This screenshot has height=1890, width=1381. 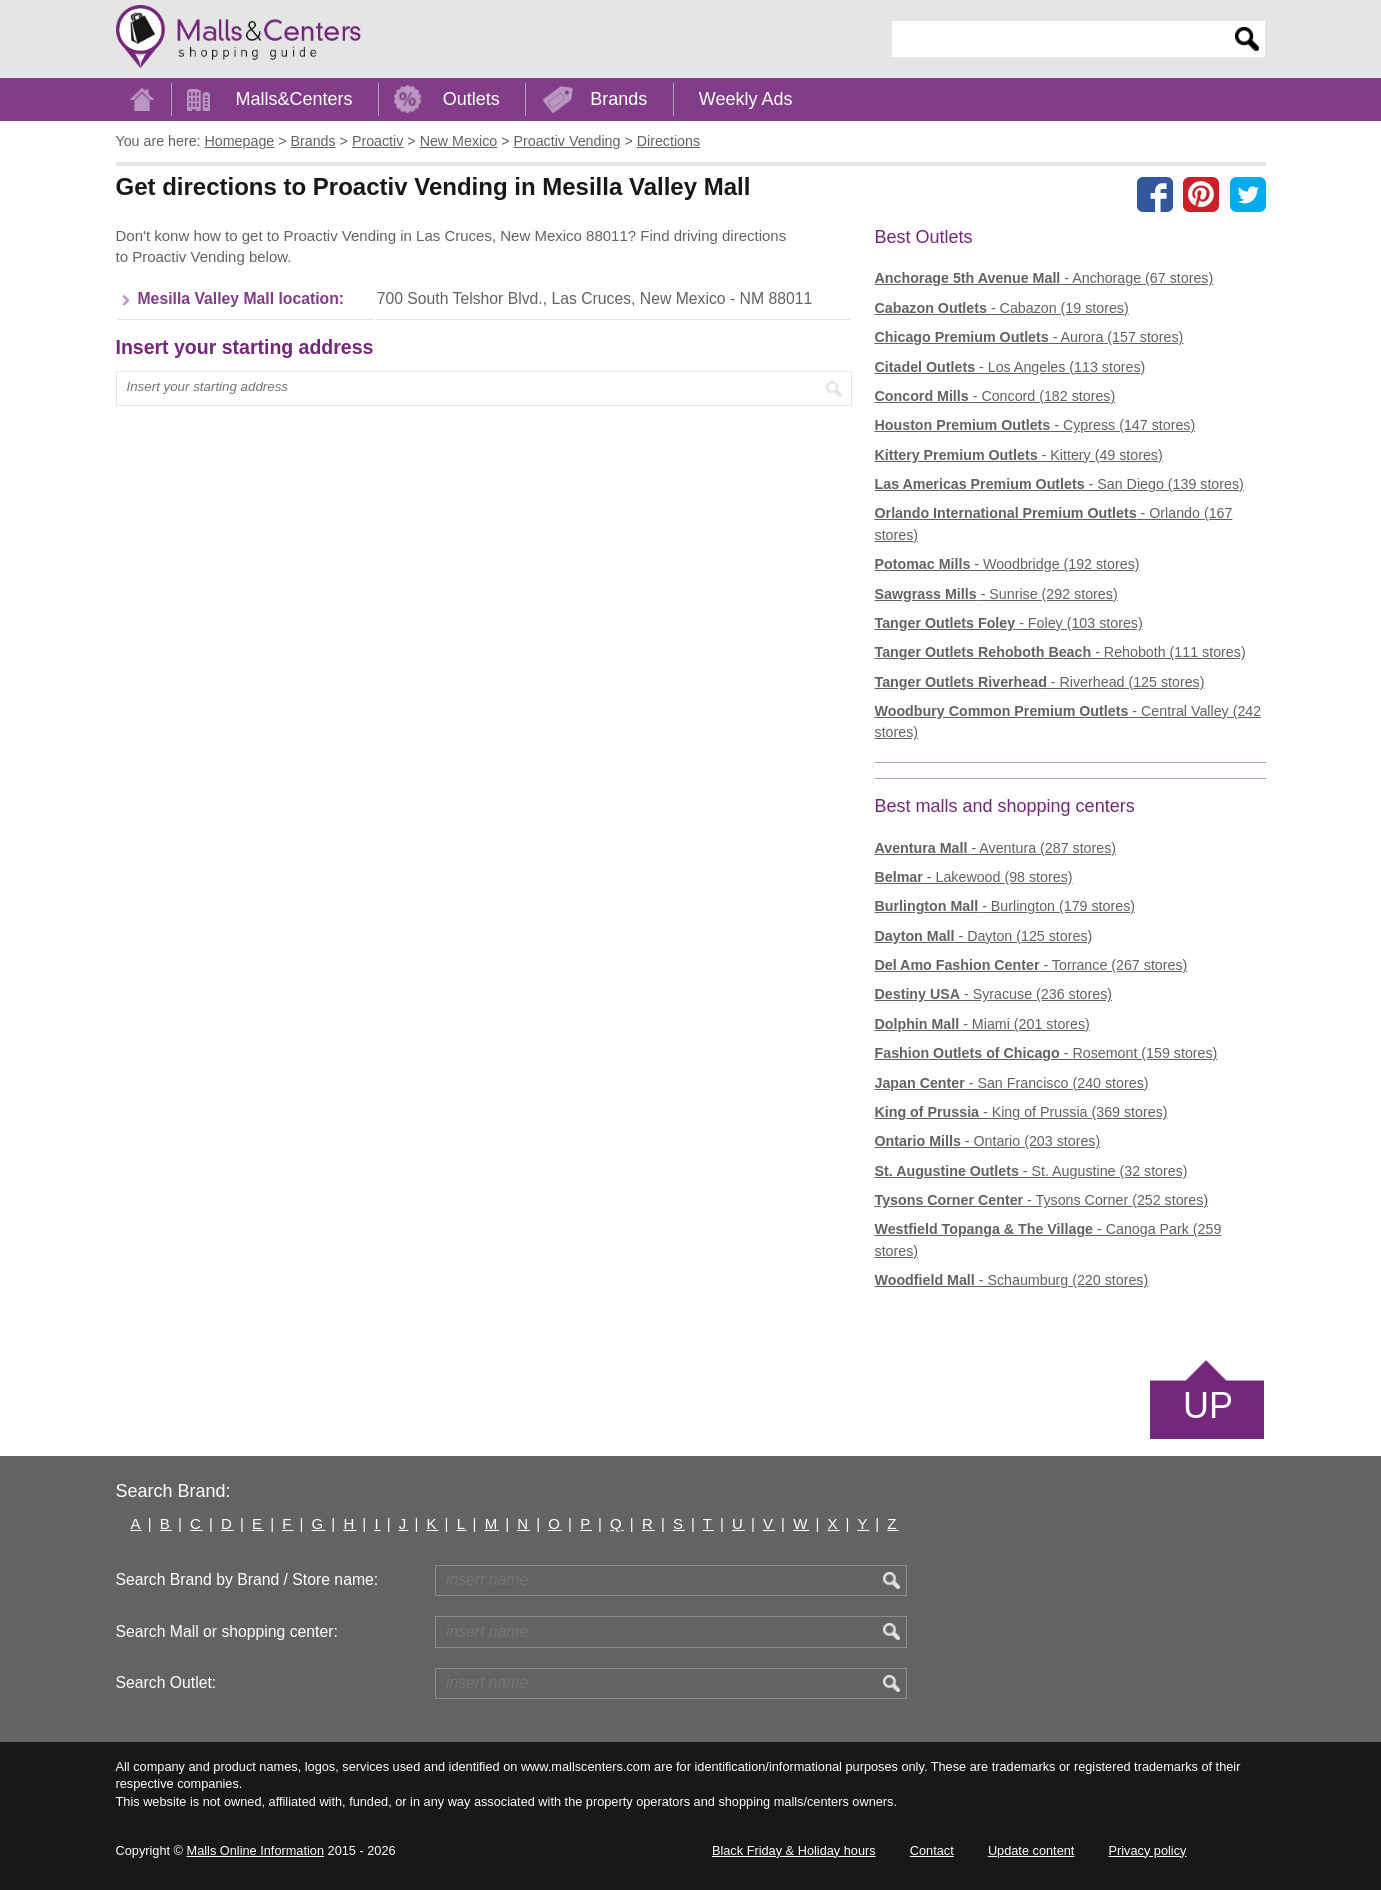 What do you see at coordinates (166, 1682) in the screenshot?
I see `Search Outlet:` at bounding box center [166, 1682].